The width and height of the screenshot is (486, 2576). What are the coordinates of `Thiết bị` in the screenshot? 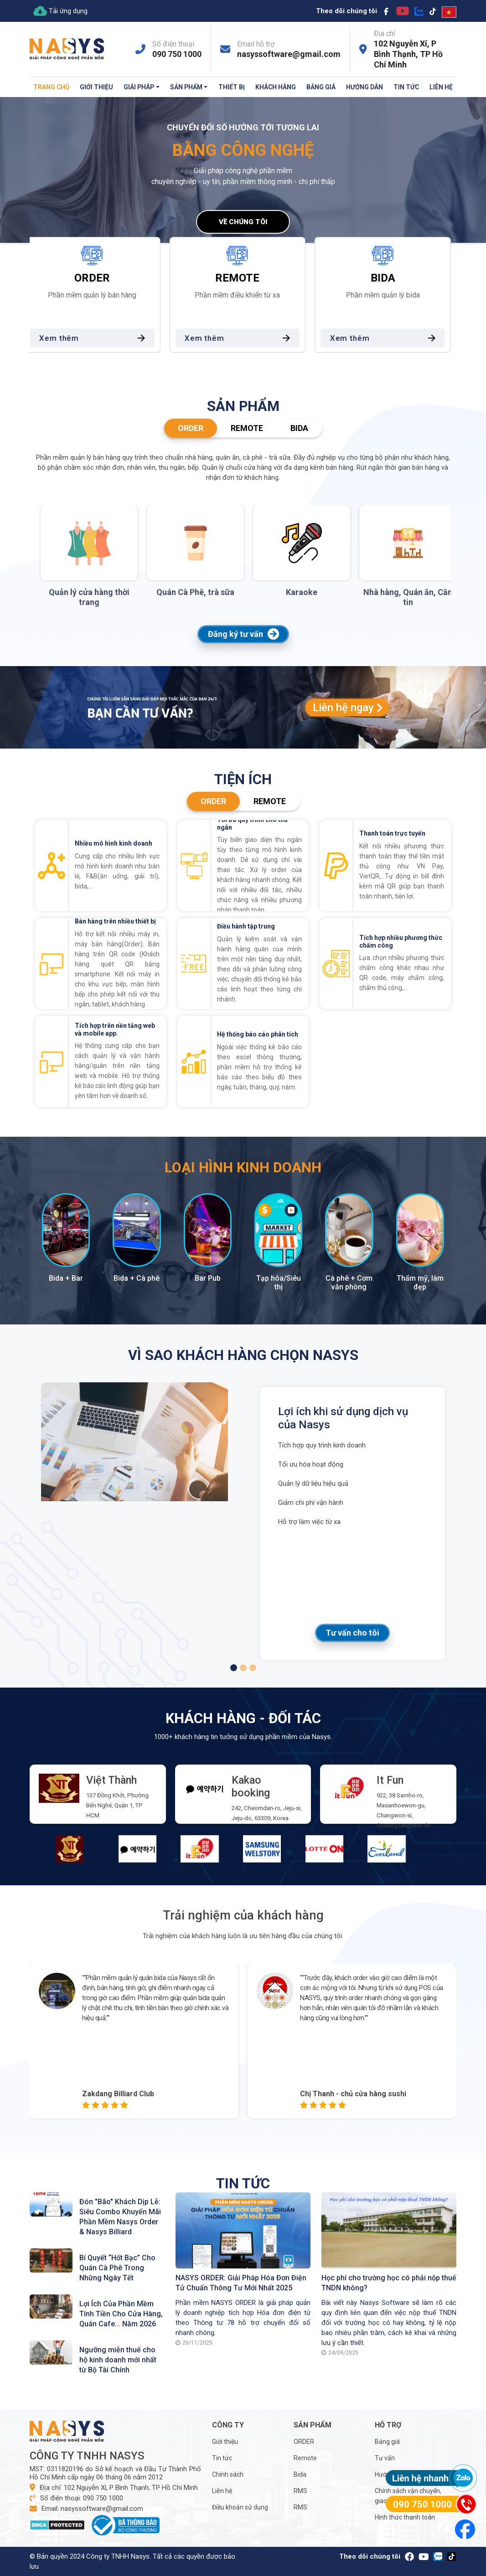 It's located at (231, 87).